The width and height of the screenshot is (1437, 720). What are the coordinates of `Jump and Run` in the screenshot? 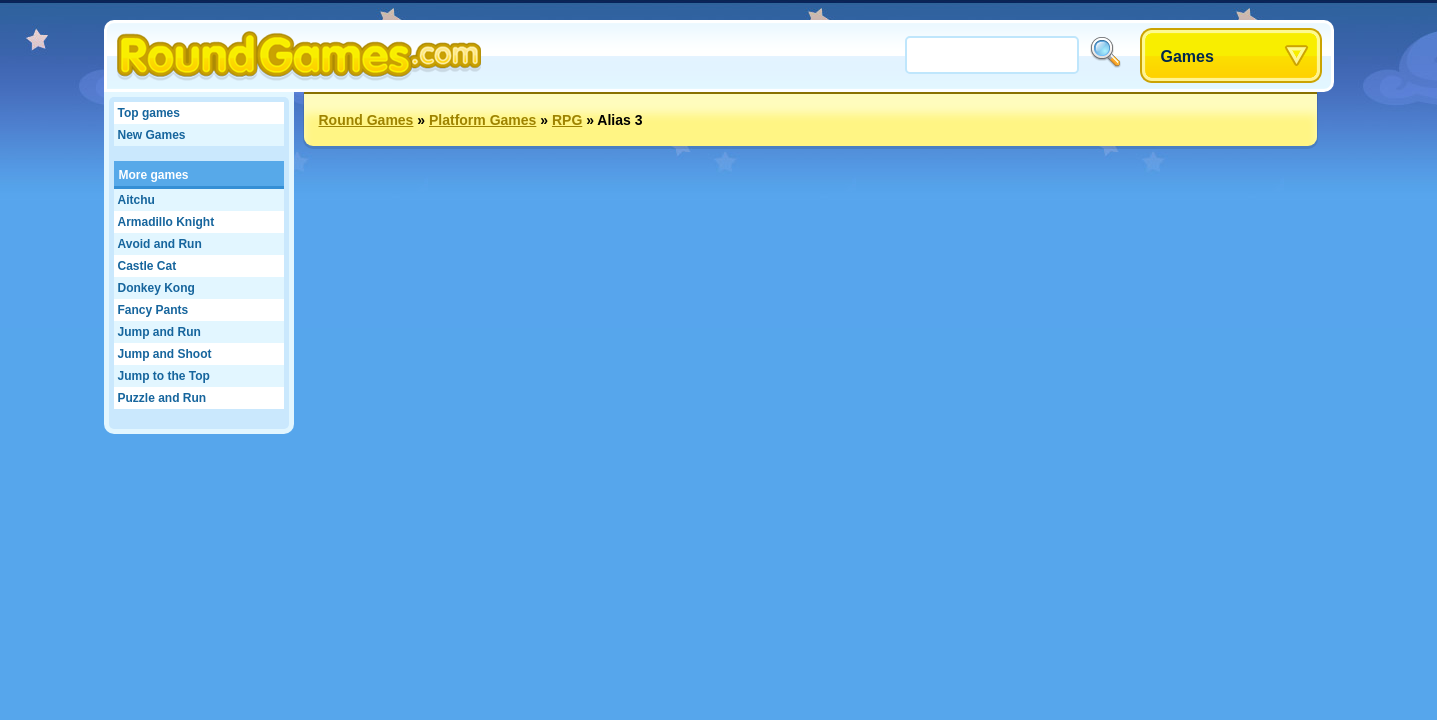 It's located at (159, 332).